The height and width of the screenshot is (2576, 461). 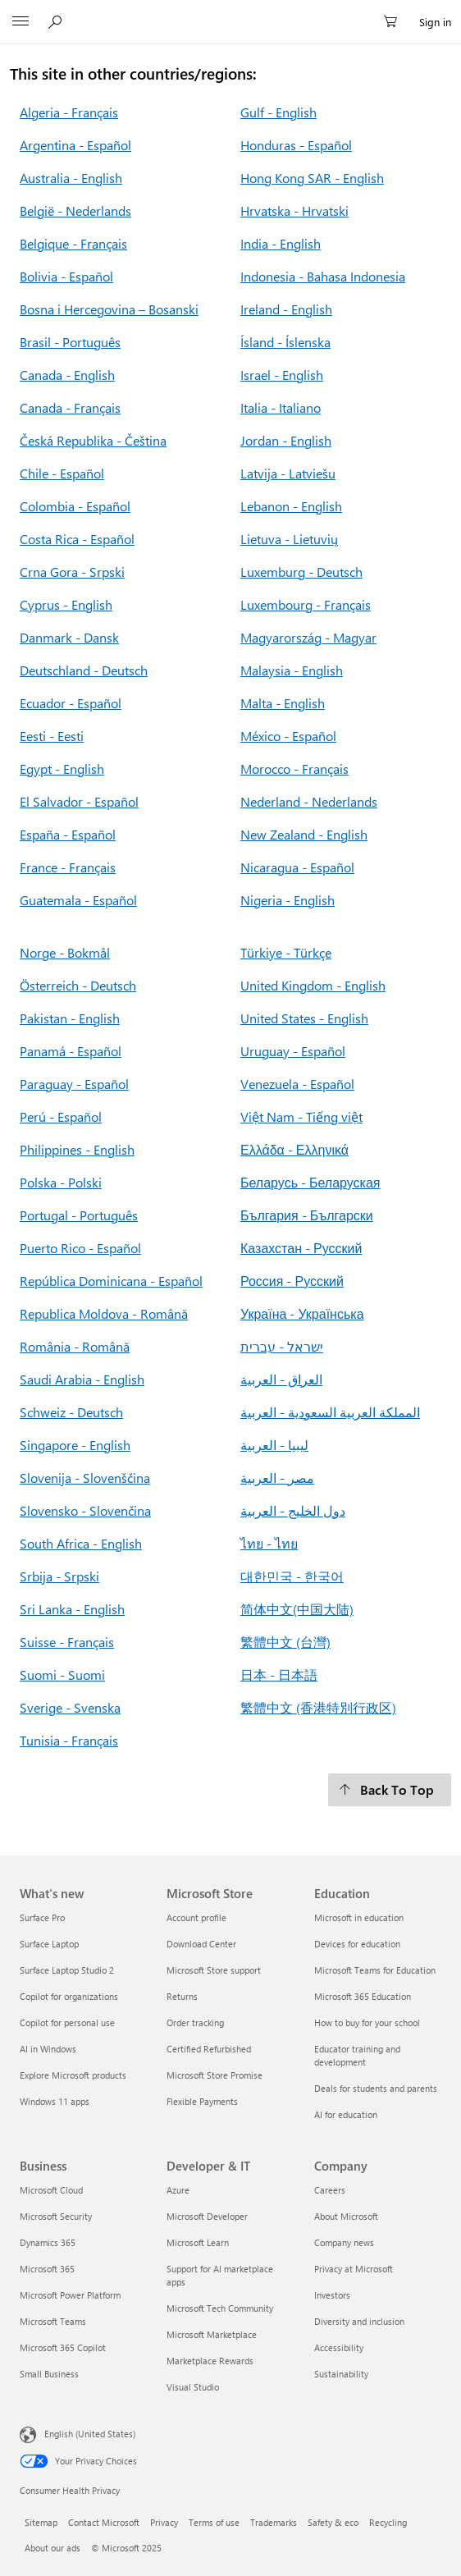 What do you see at coordinates (196, 1917) in the screenshot?
I see `Account profile [Account profile Microsoft Store]` at bounding box center [196, 1917].